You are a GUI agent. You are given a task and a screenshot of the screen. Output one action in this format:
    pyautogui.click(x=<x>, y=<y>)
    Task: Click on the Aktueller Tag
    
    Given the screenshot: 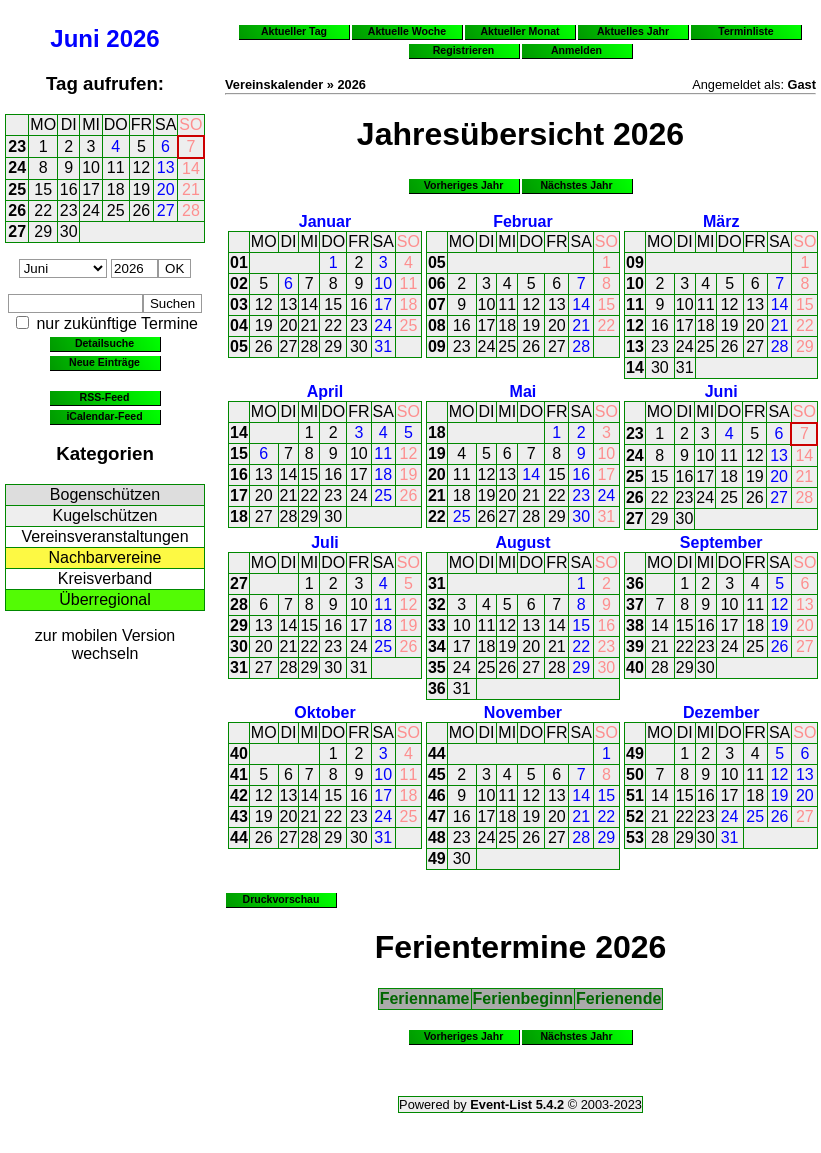 What is the action you would take?
    pyautogui.click(x=294, y=31)
    